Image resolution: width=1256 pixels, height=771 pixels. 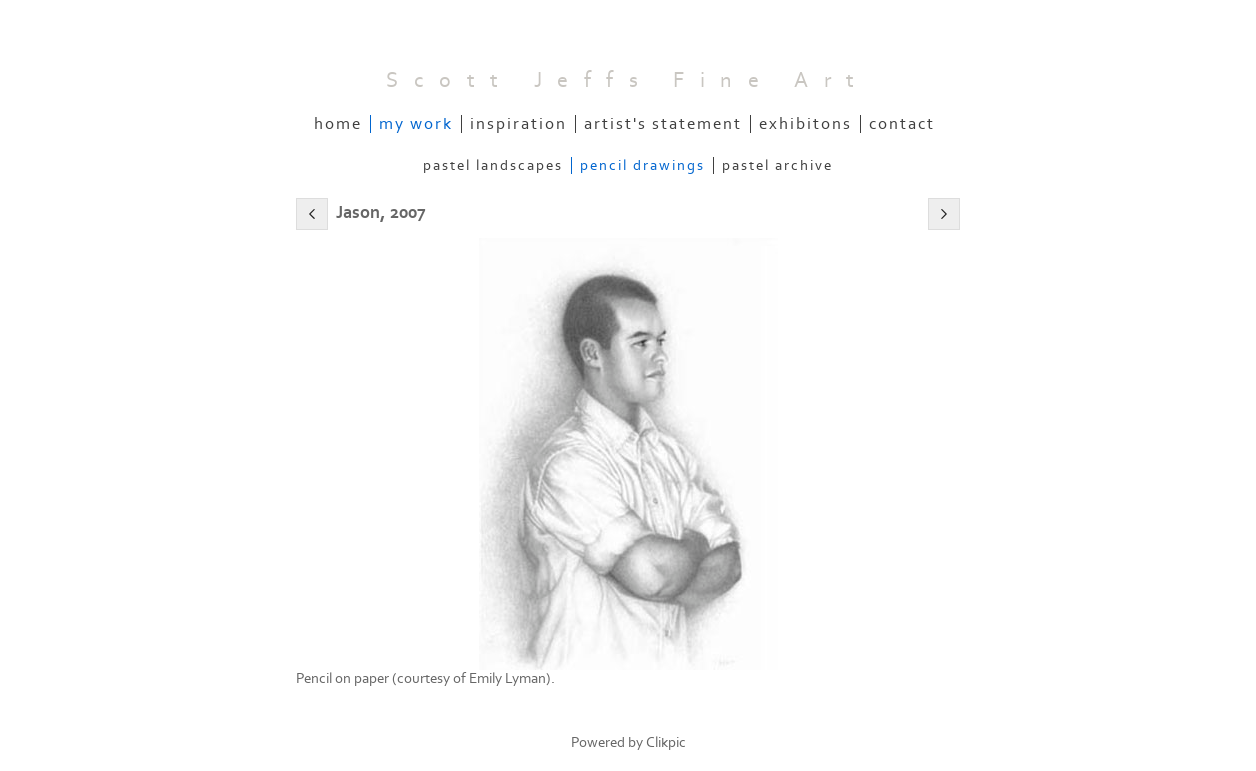 What do you see at coordinates (493, 165) in the screenshot?
I see `Pastel Landscapes` at bounding box center [493, 165].